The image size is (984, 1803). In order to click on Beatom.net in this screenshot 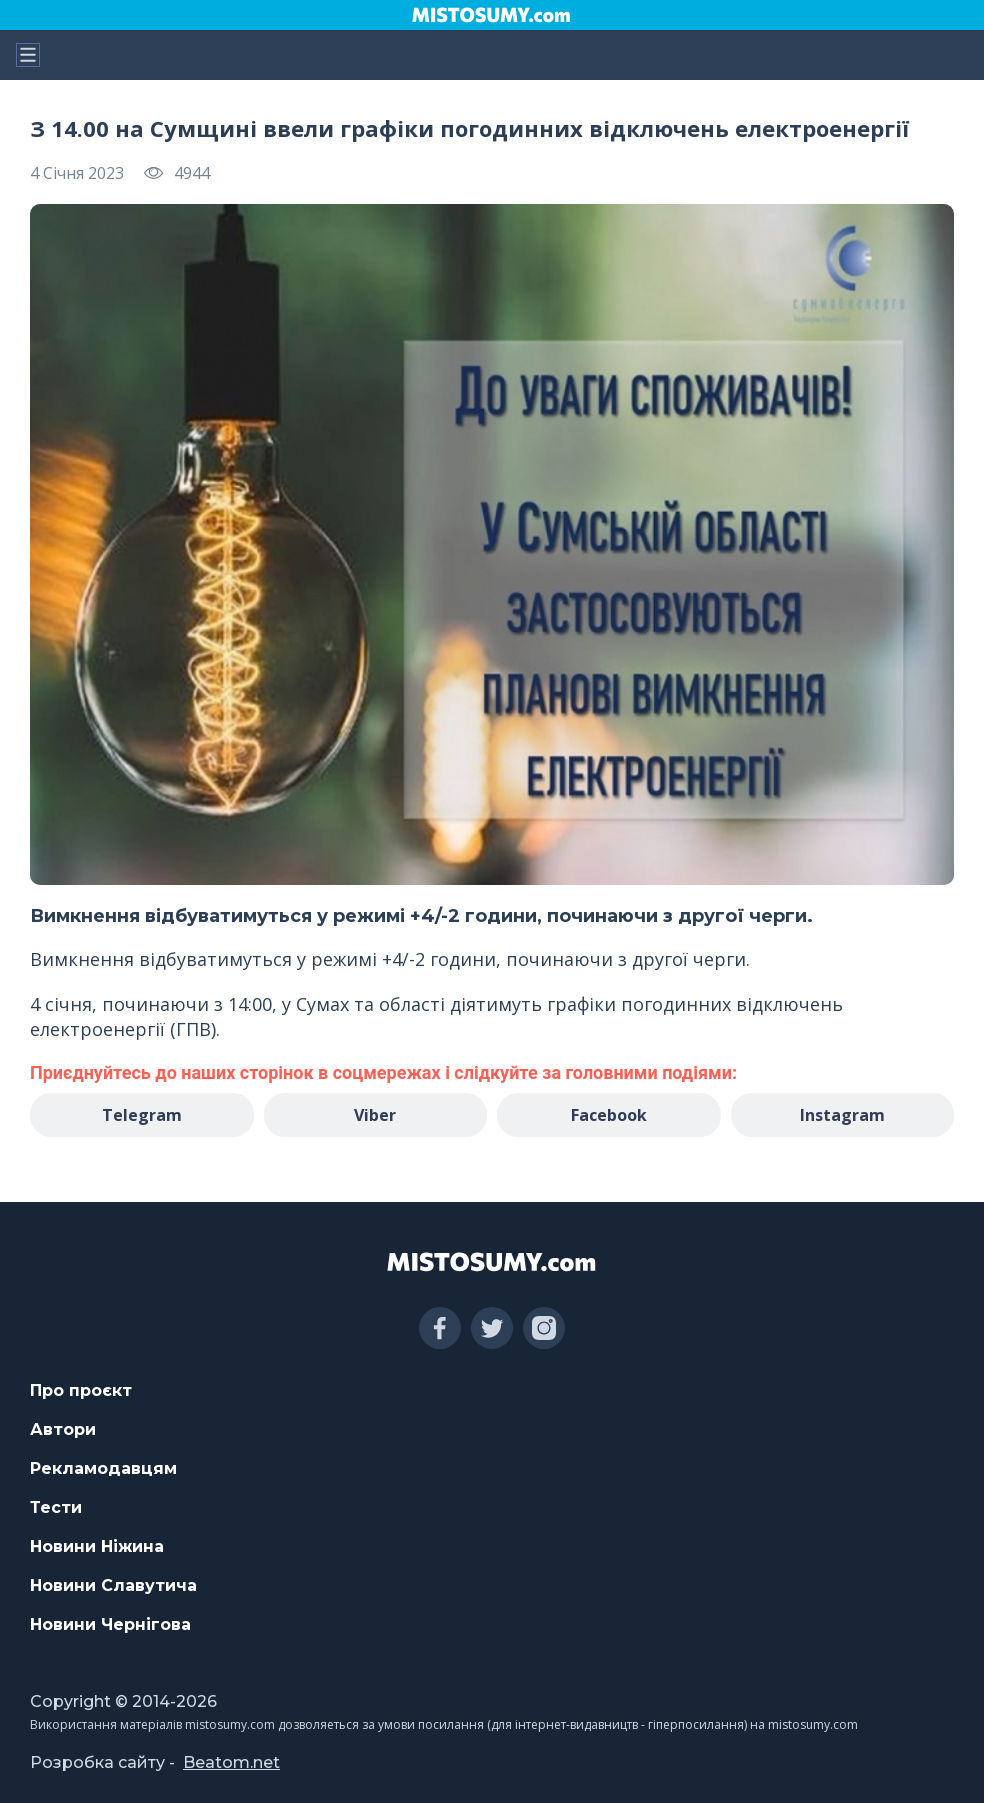, I will do `click(231, 1762)`.